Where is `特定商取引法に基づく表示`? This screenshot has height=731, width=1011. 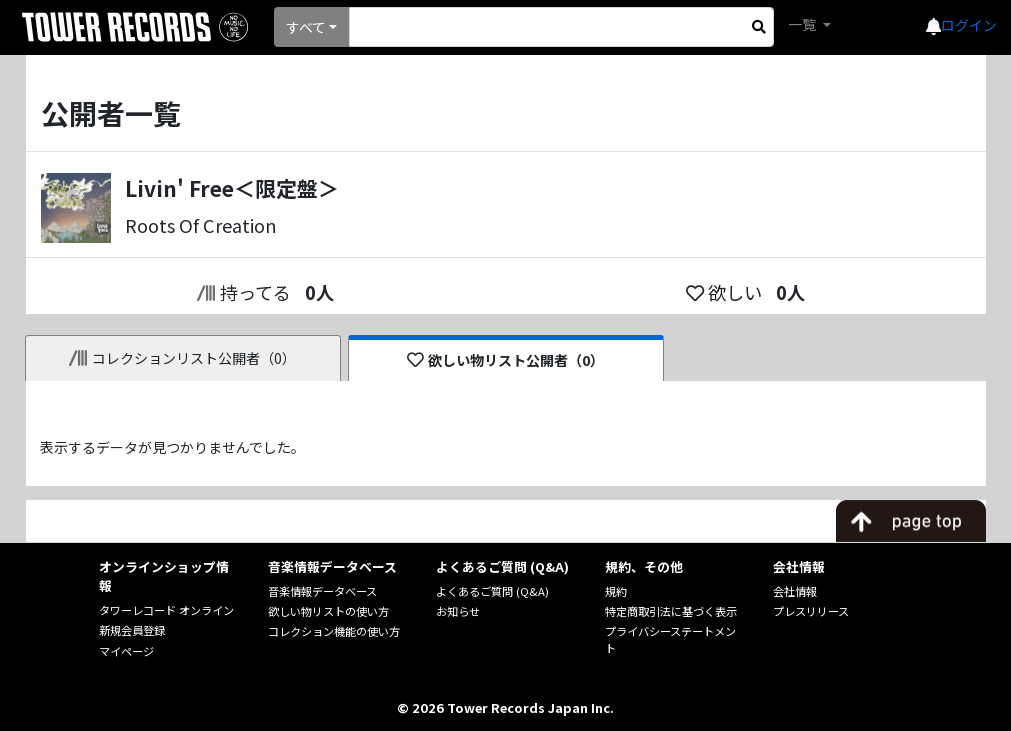
特定商取引法に基づく表示 is located at coordinates (671, 611).